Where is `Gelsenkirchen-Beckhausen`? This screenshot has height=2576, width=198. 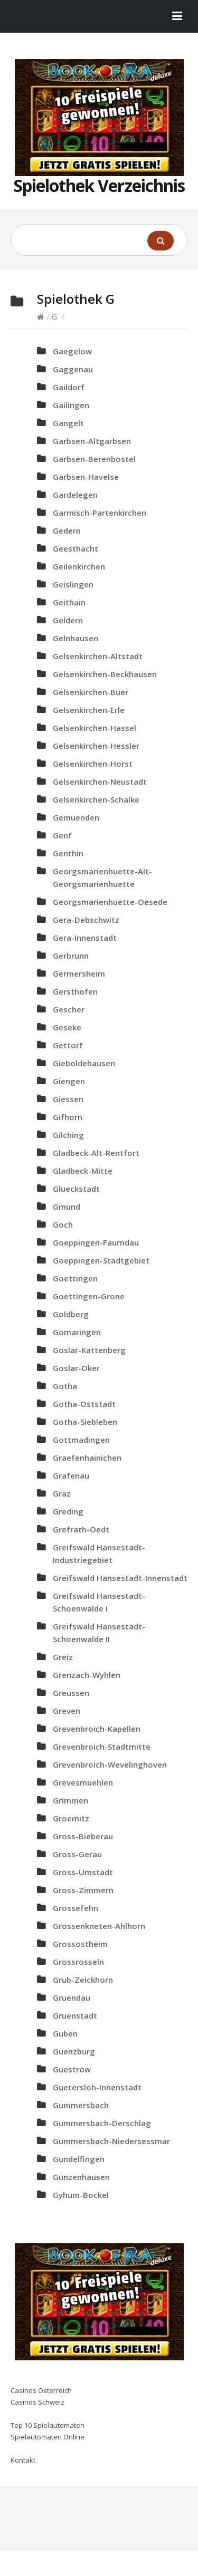
Gelsenkirchen-Beckhausen is located at coordinates (105, 674).